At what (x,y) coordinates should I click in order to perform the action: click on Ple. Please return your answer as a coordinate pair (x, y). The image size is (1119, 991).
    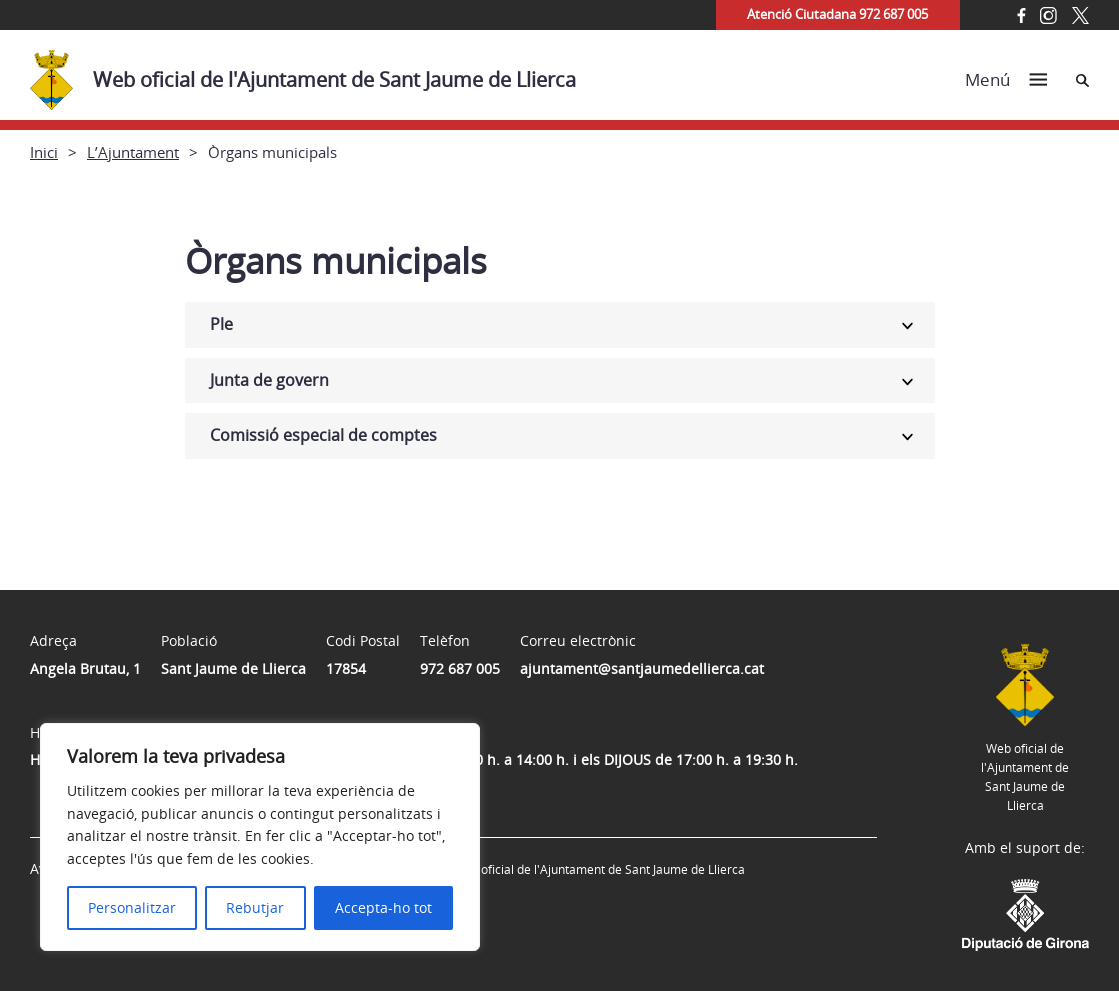
    Looking at the image, I should click on (221, 324).